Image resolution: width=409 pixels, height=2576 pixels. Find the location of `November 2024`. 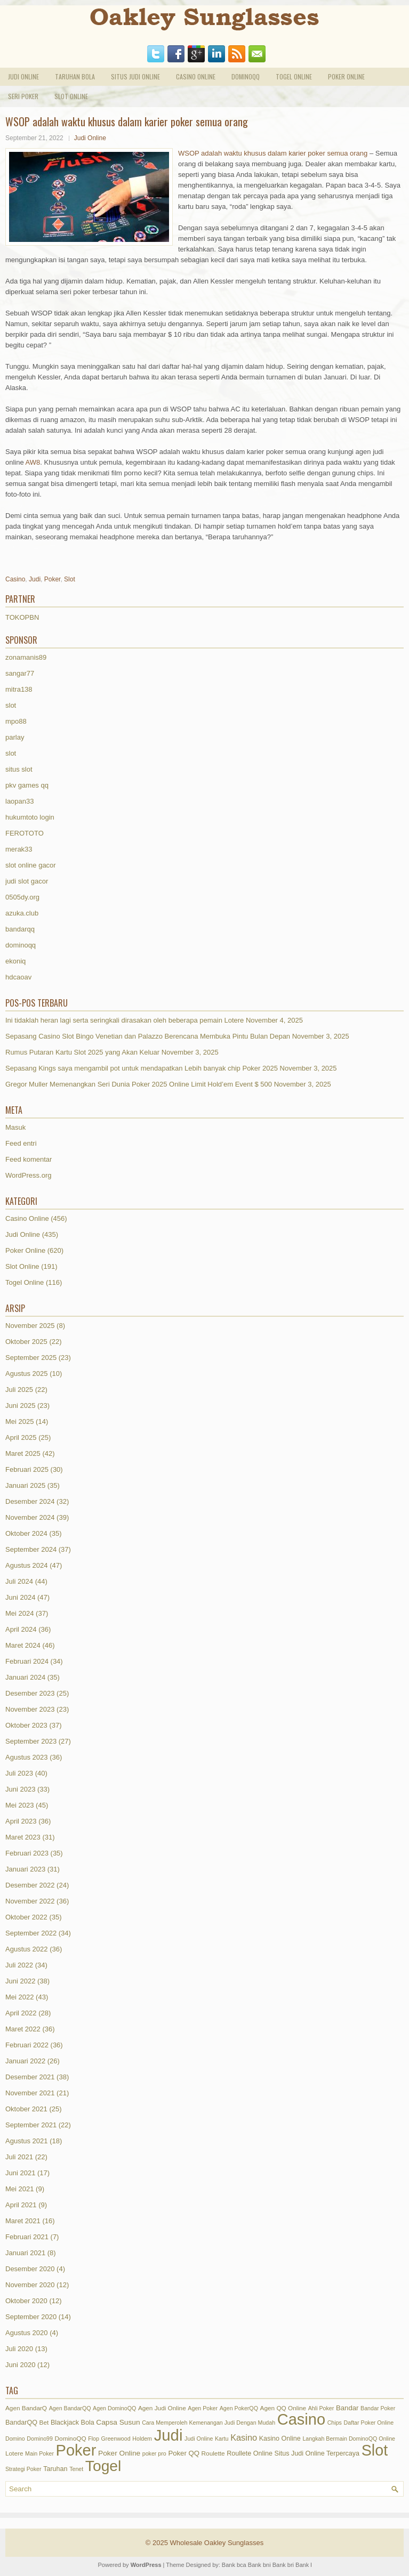

November 2024 is located at coordinates (30, 1517).